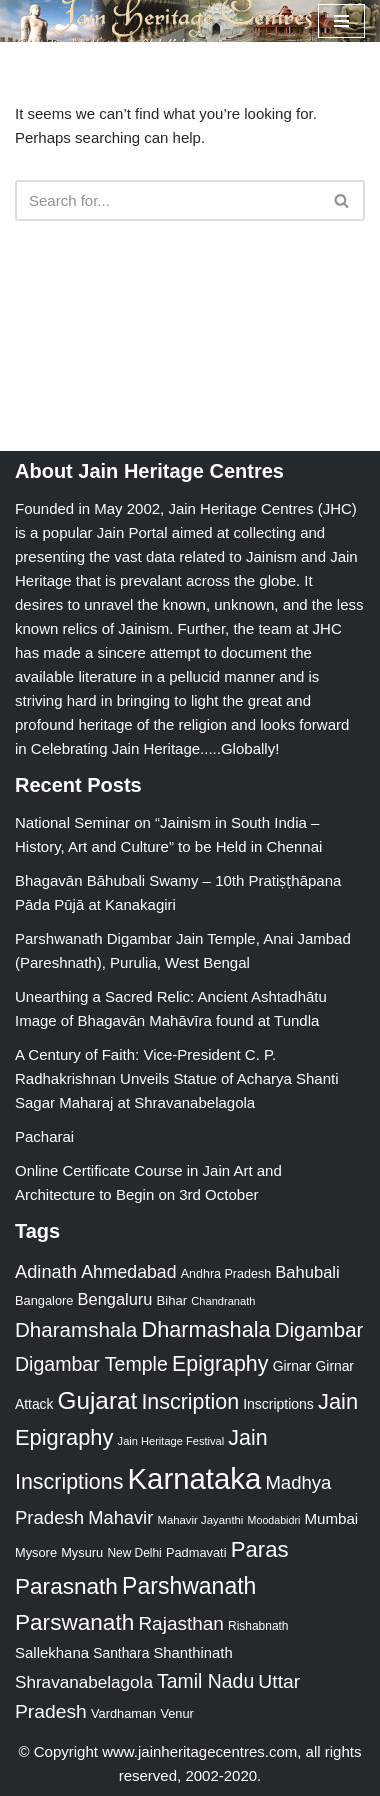 The height and width of the screenshot is (1796, 380). Describe the element at coordinates (220, 1364) in the screenshot. I see `Epigraphy [Epigraphy (95 items)]` at that location.